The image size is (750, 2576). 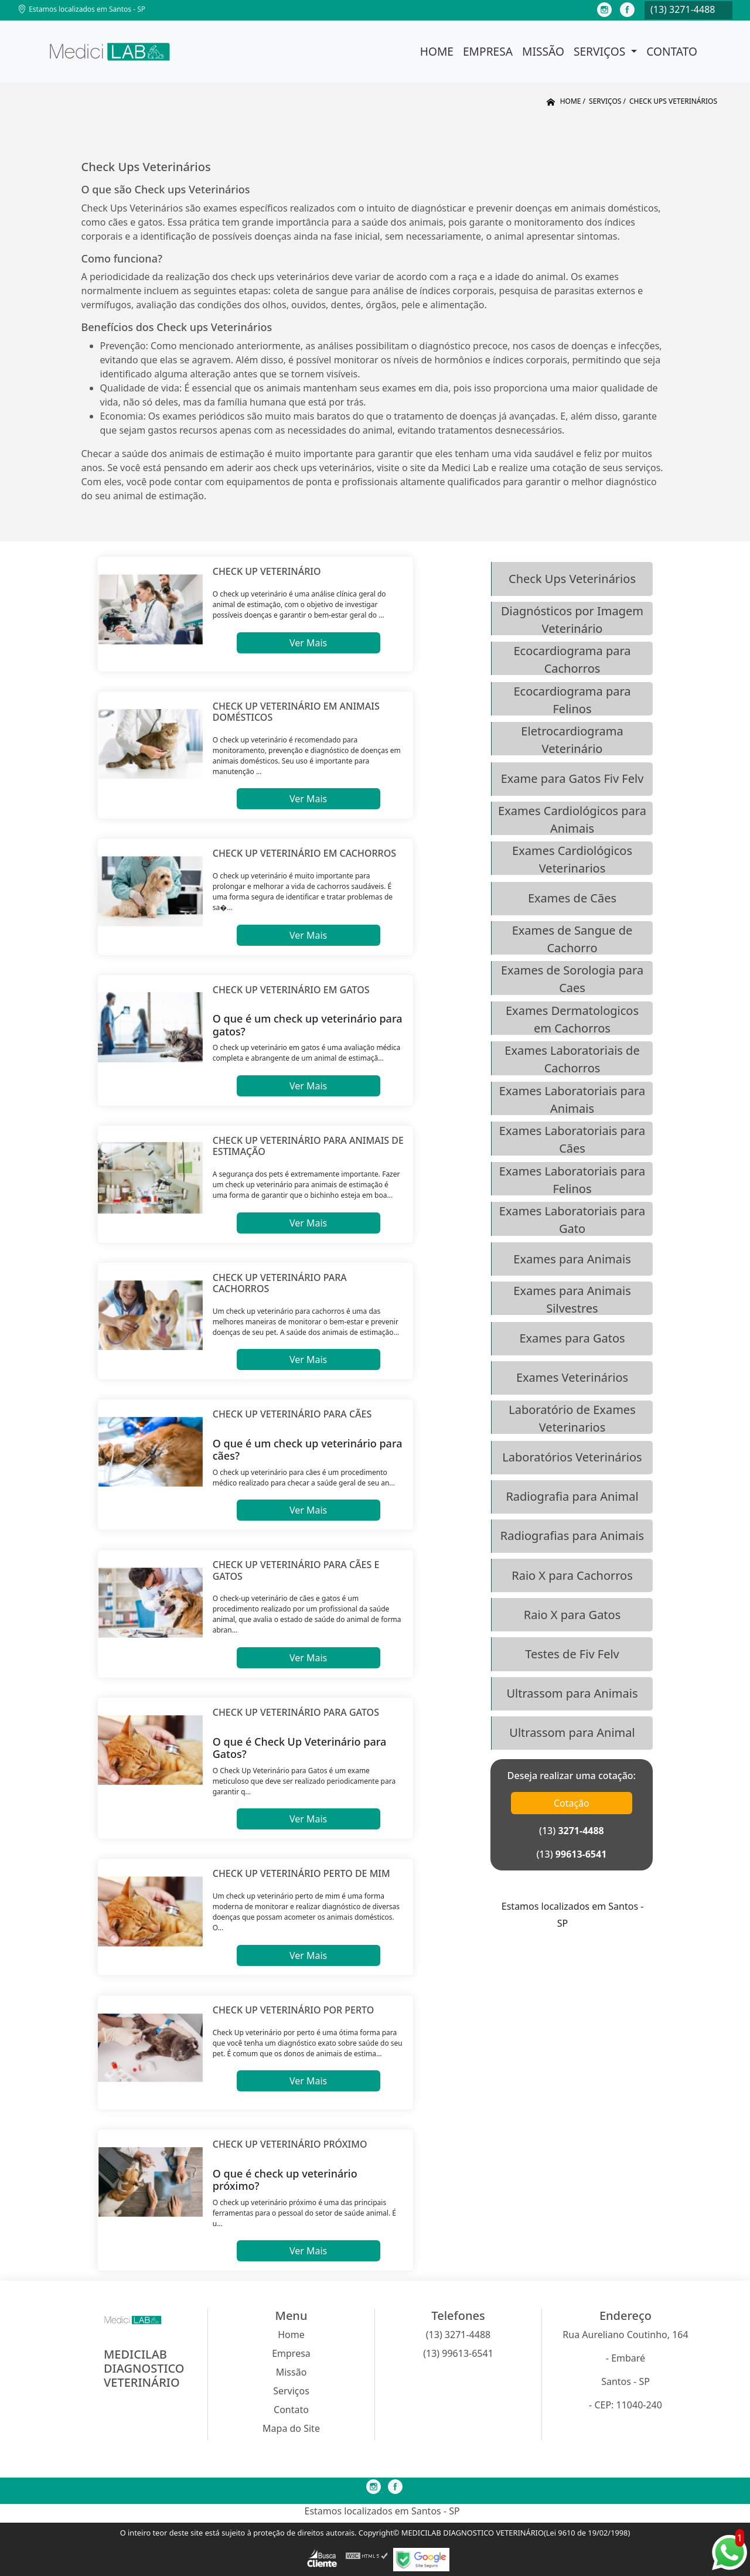 What do you see at coordinates (572, 1219) in the screenshot?
I see `Exames Laboratoriais para Gato` at bounding box center [572, 1219].